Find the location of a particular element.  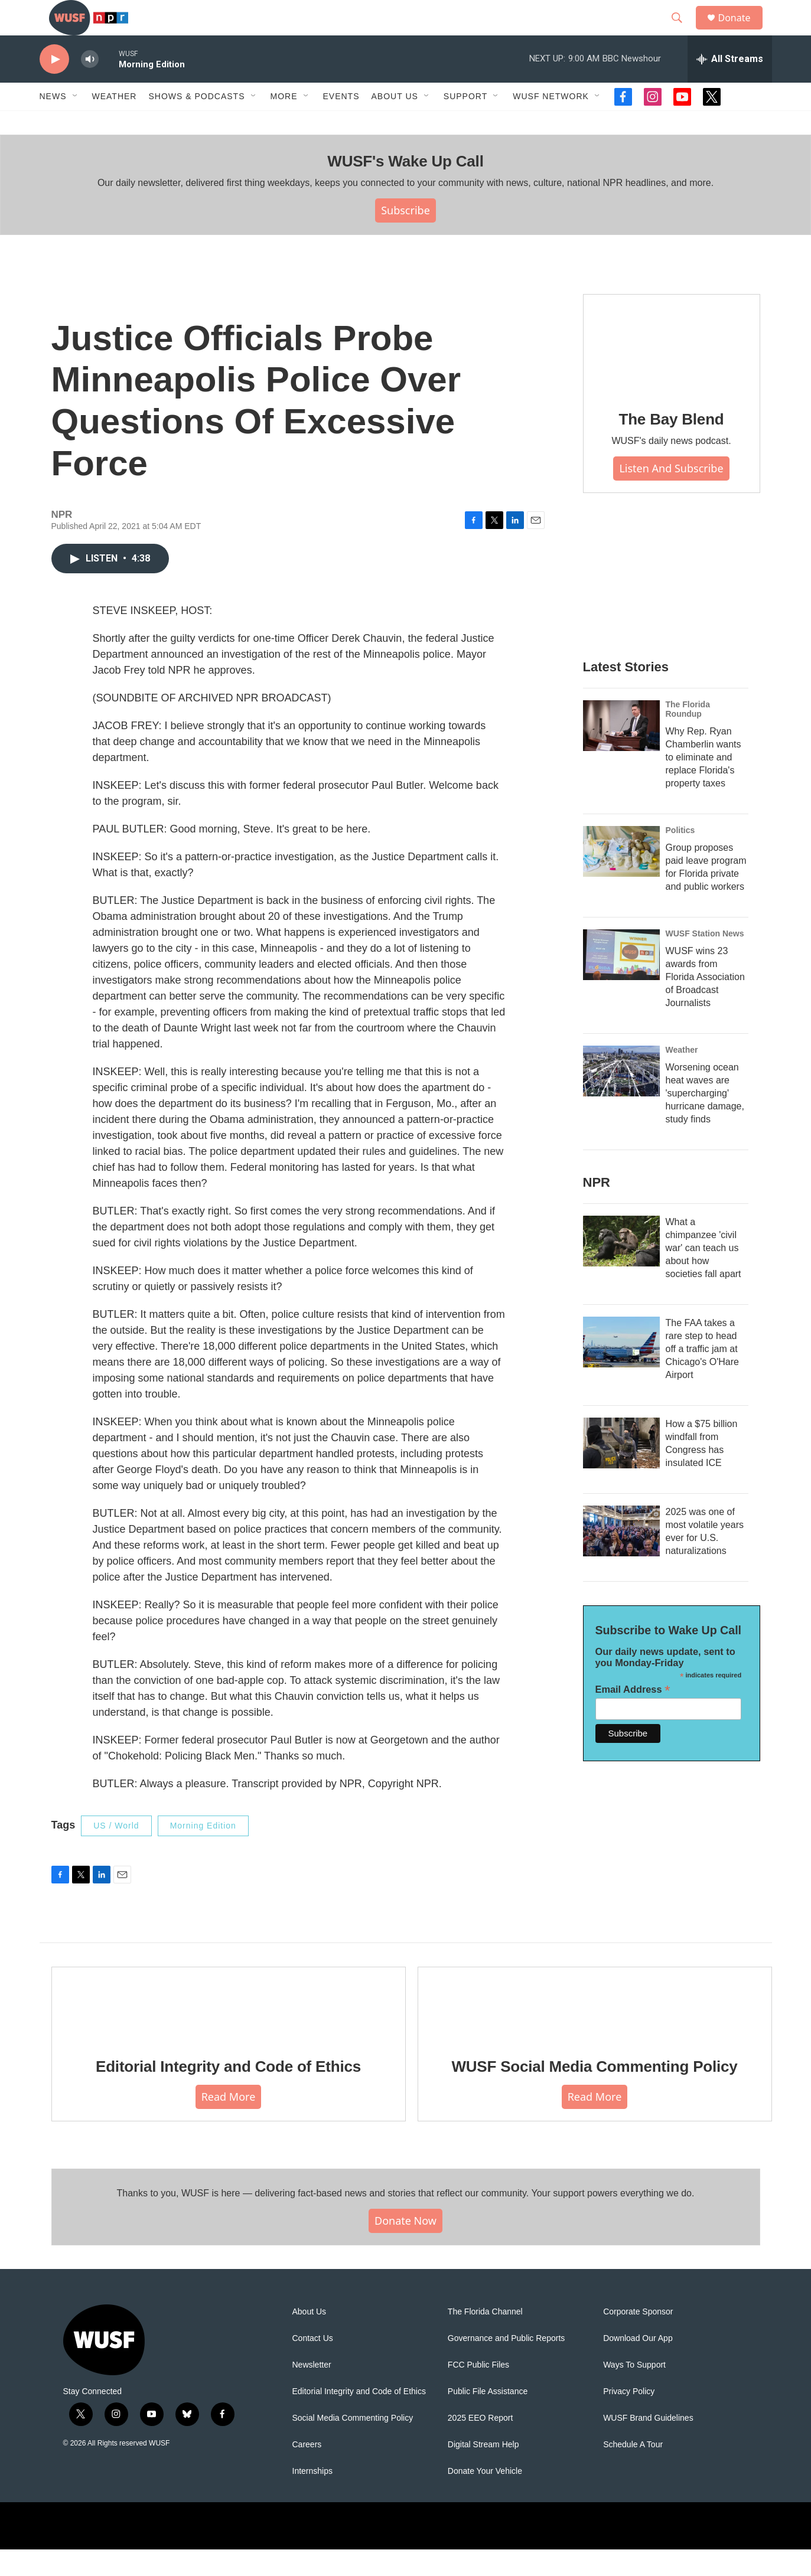

[WUSF Social Media Commenting Policy] is located at coordinates (594, 2030).